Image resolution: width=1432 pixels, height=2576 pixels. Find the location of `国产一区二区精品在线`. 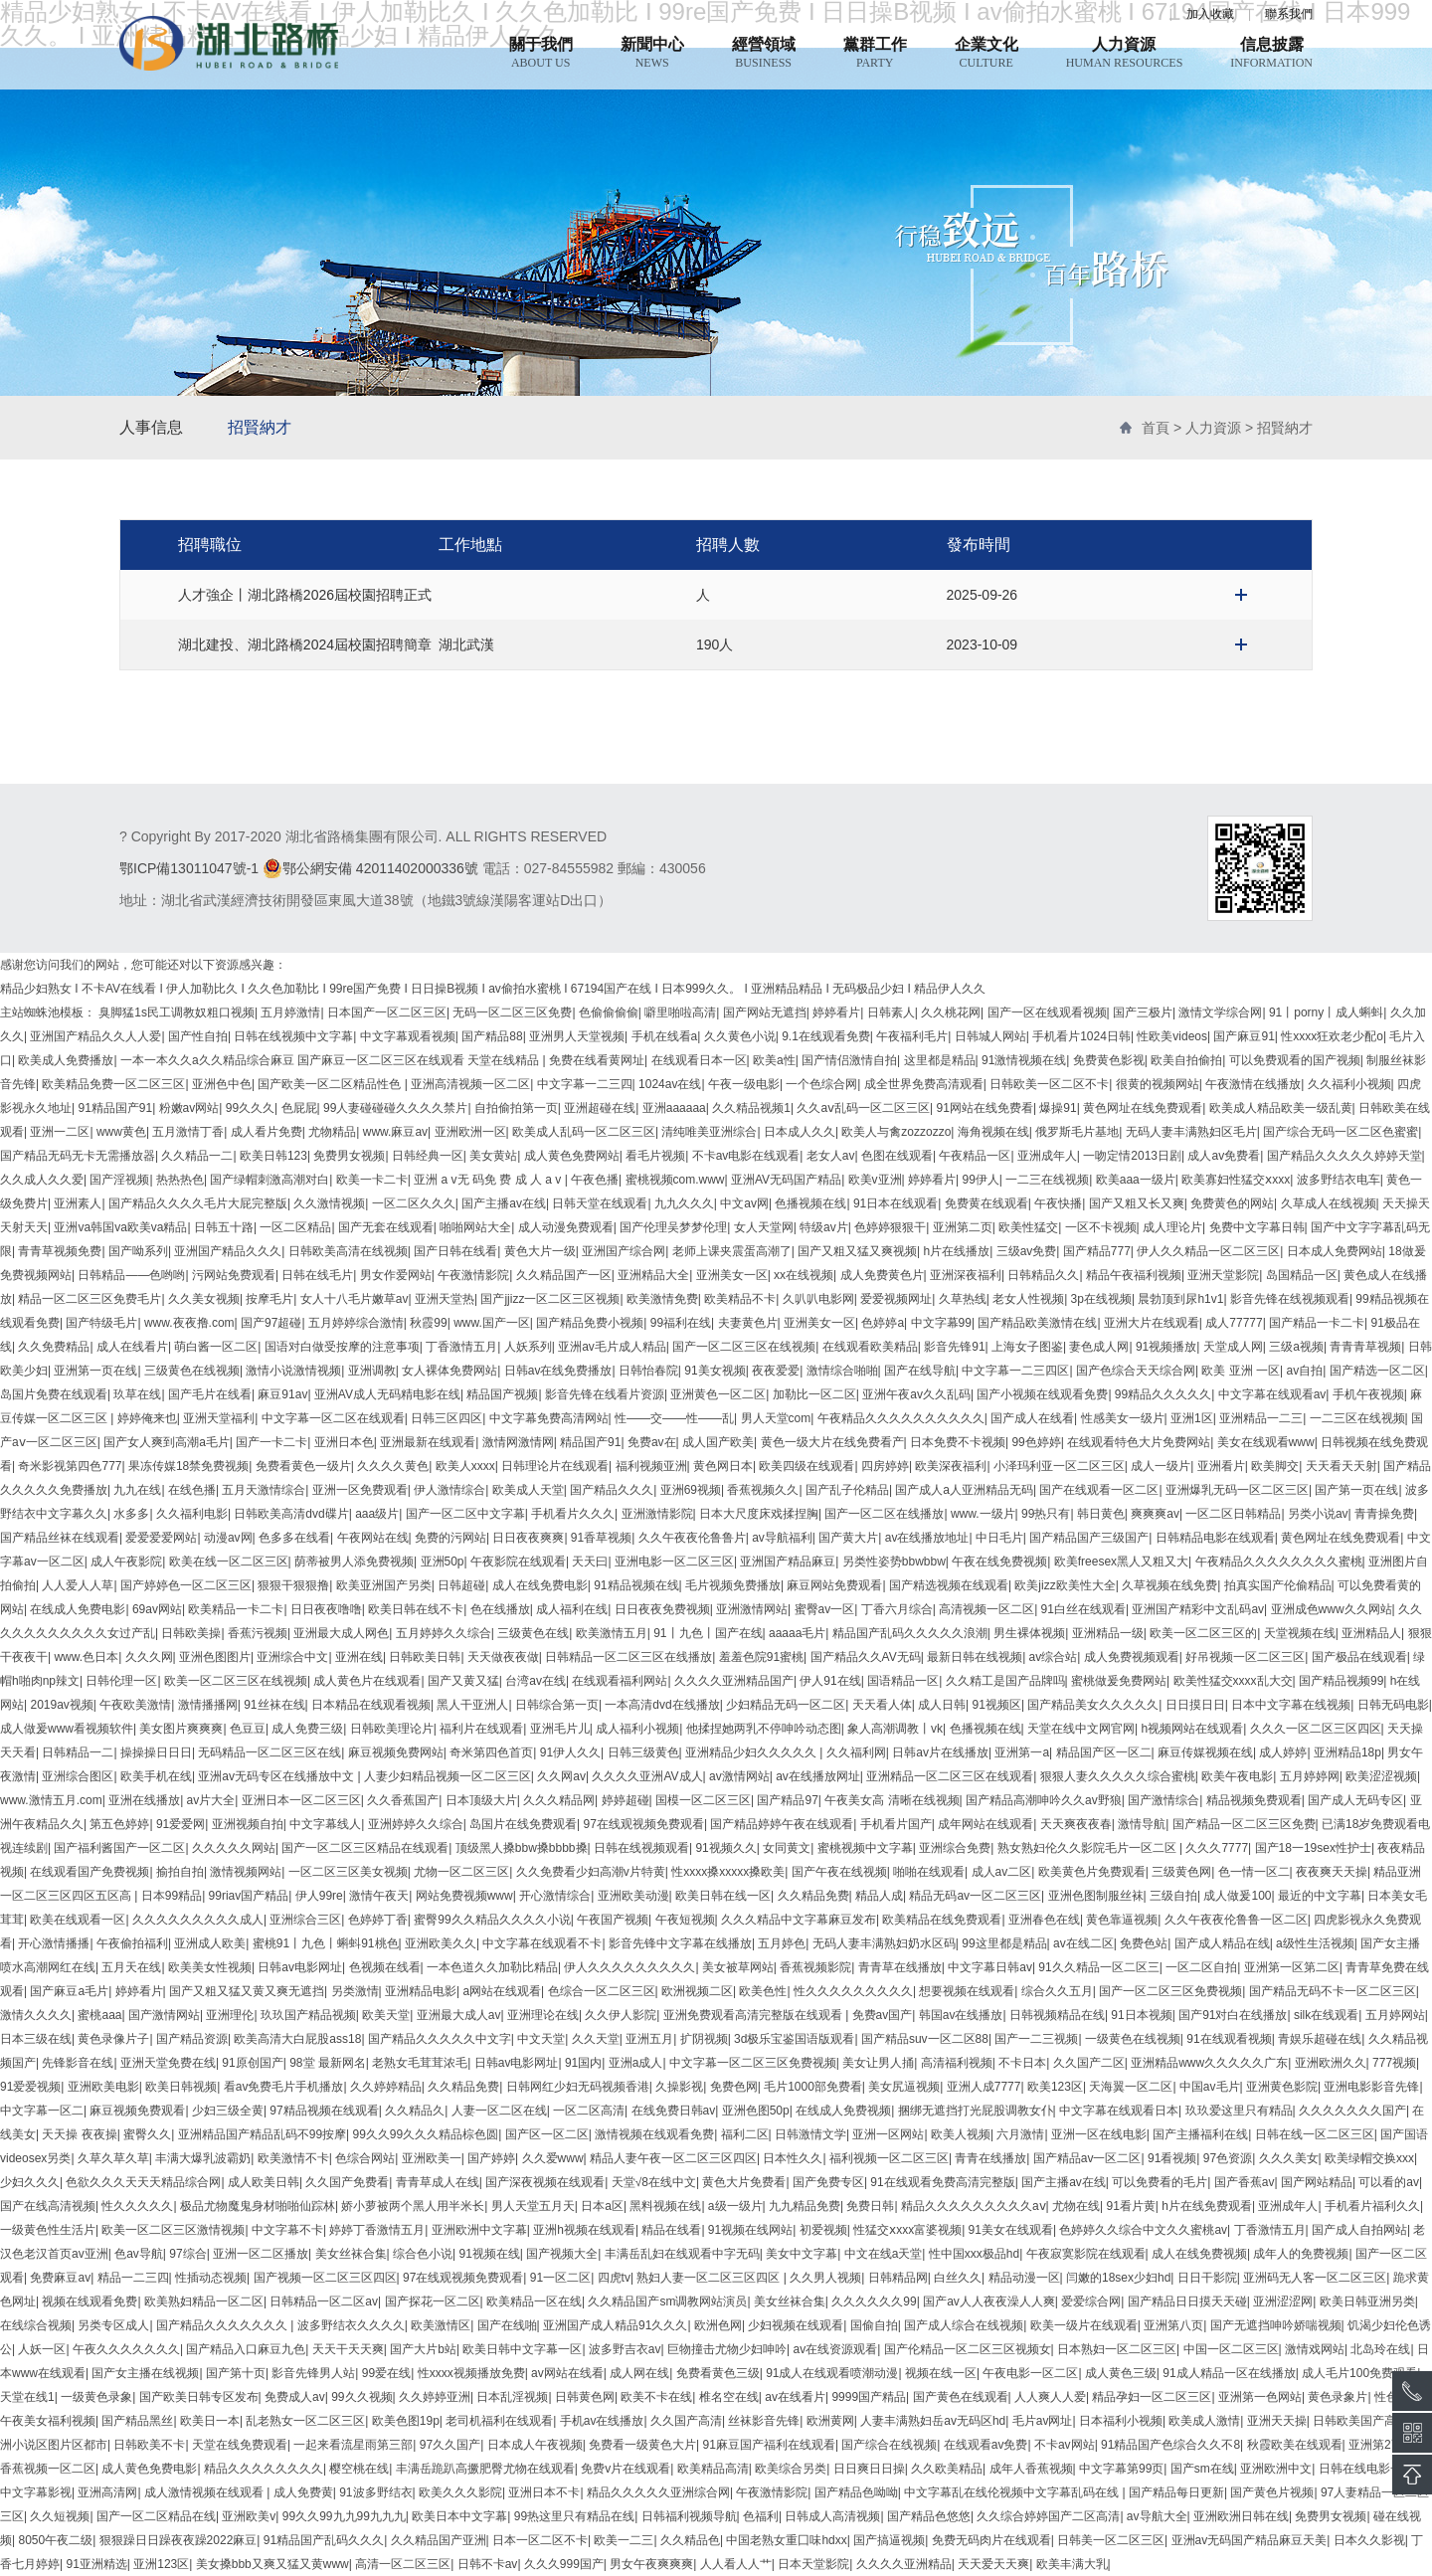

国产一区二区精品在线 is located at coordinates (156, 2516).